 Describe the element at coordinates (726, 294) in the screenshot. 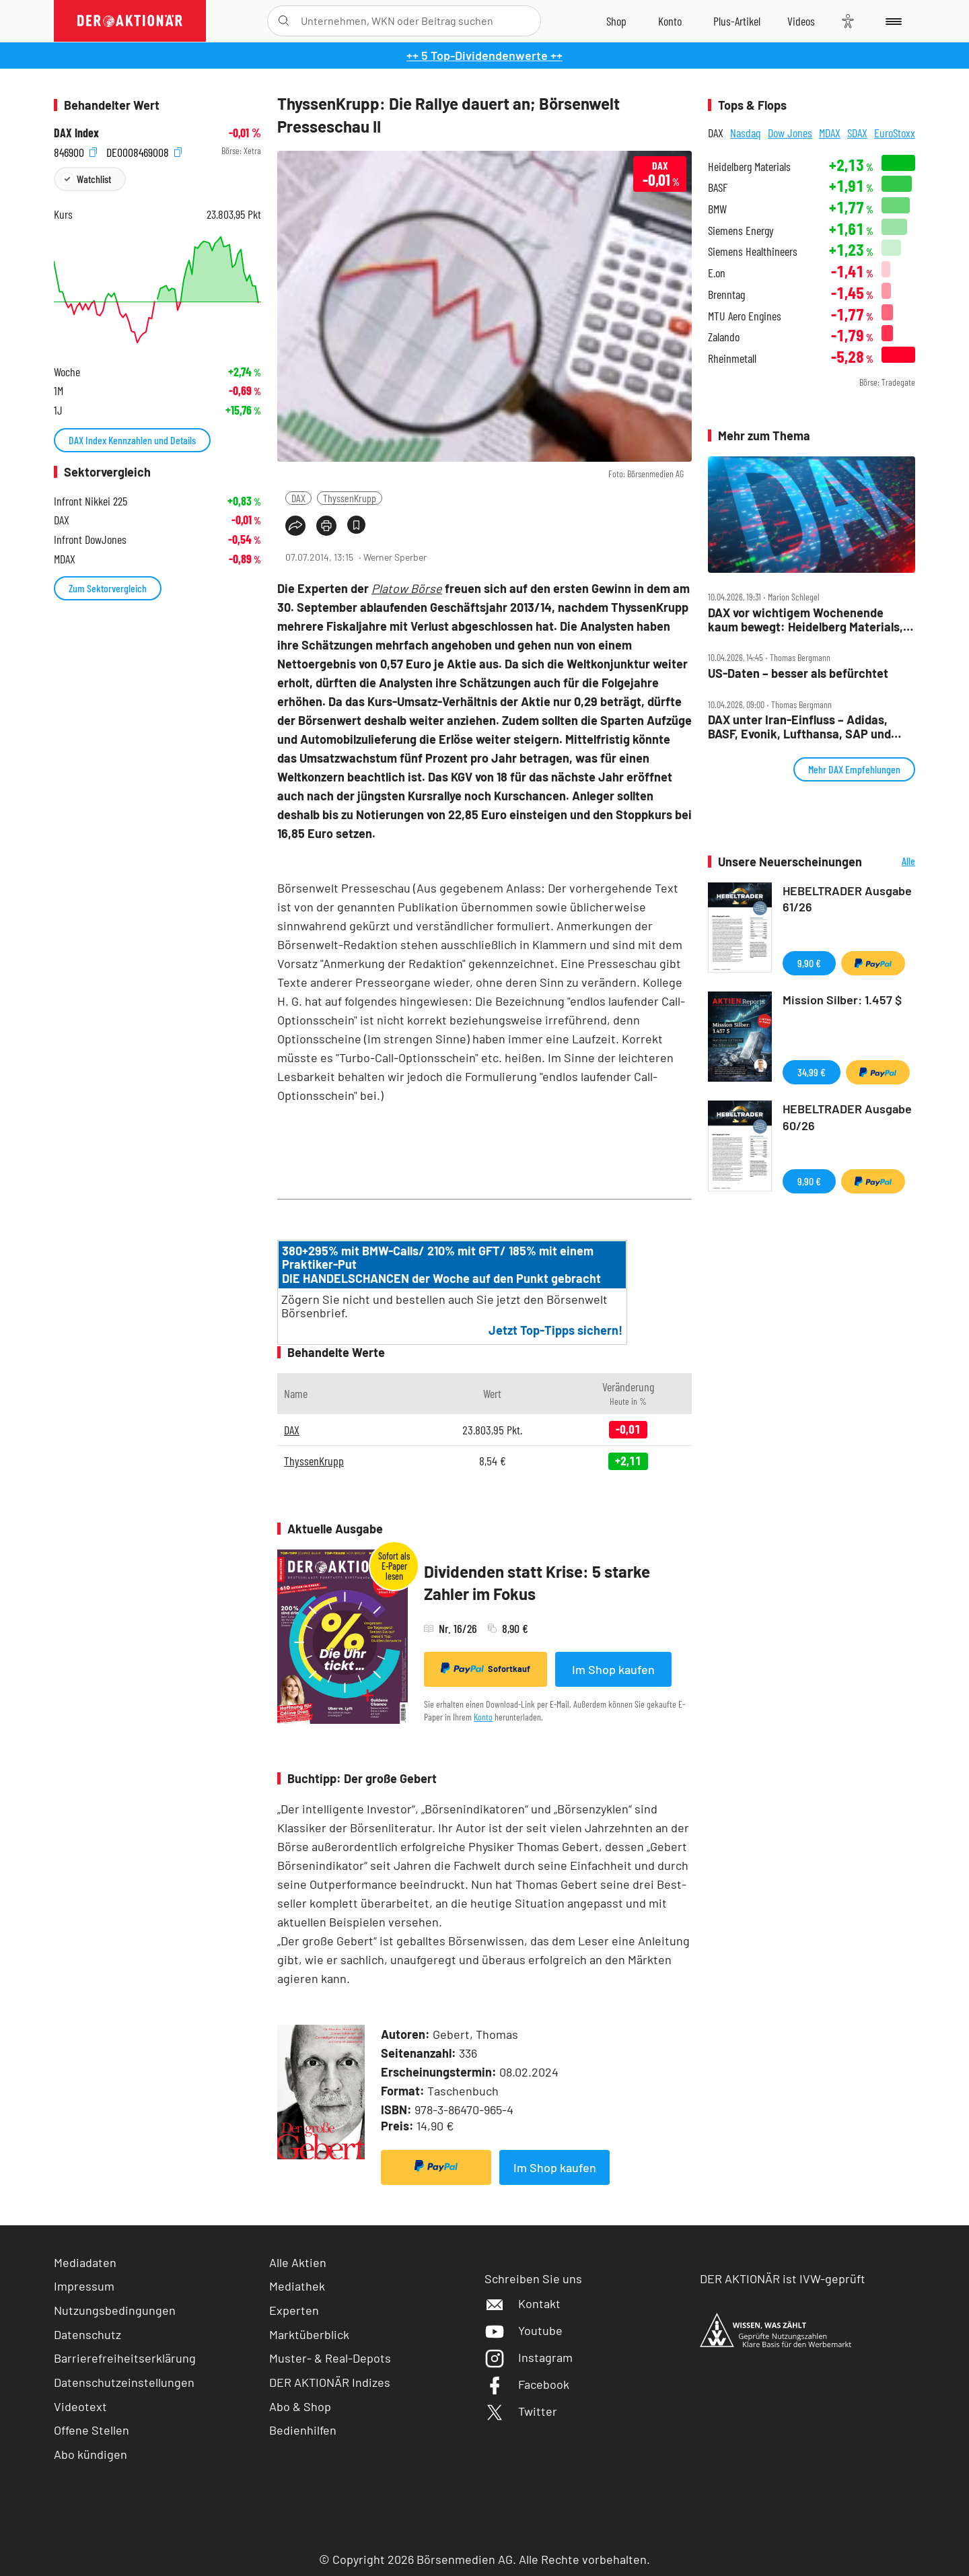

I see `Brenntag` at that location.